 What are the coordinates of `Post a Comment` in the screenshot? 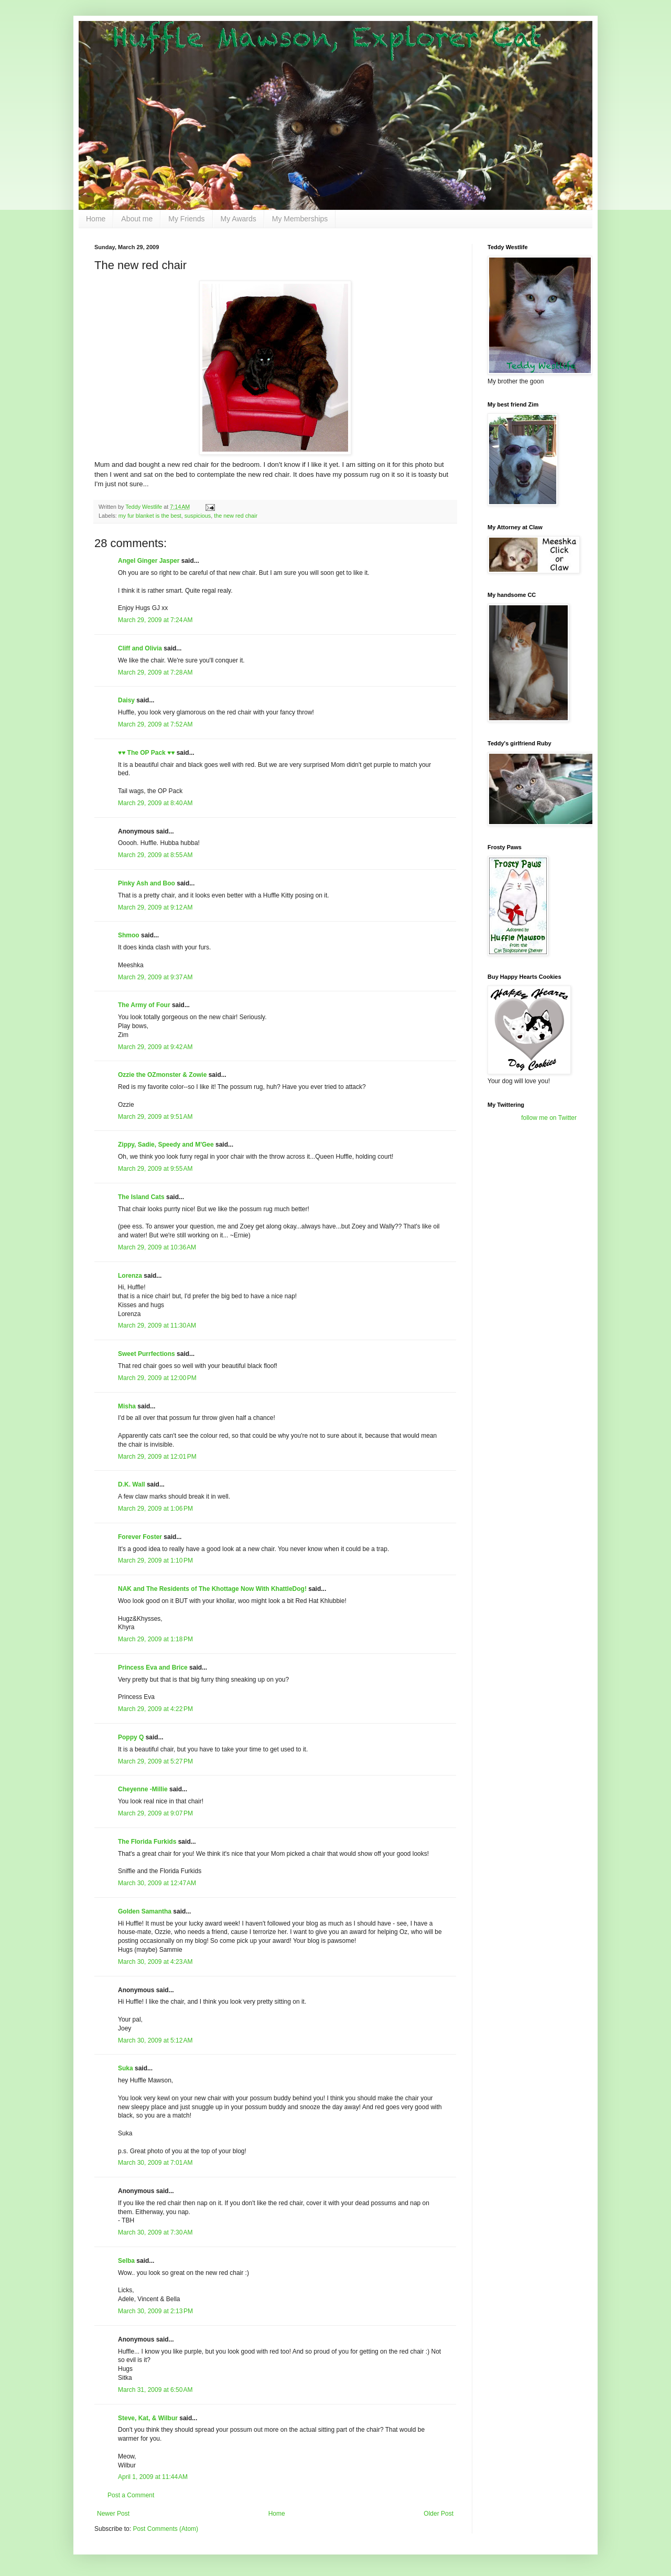 It's located at (130, 2495).